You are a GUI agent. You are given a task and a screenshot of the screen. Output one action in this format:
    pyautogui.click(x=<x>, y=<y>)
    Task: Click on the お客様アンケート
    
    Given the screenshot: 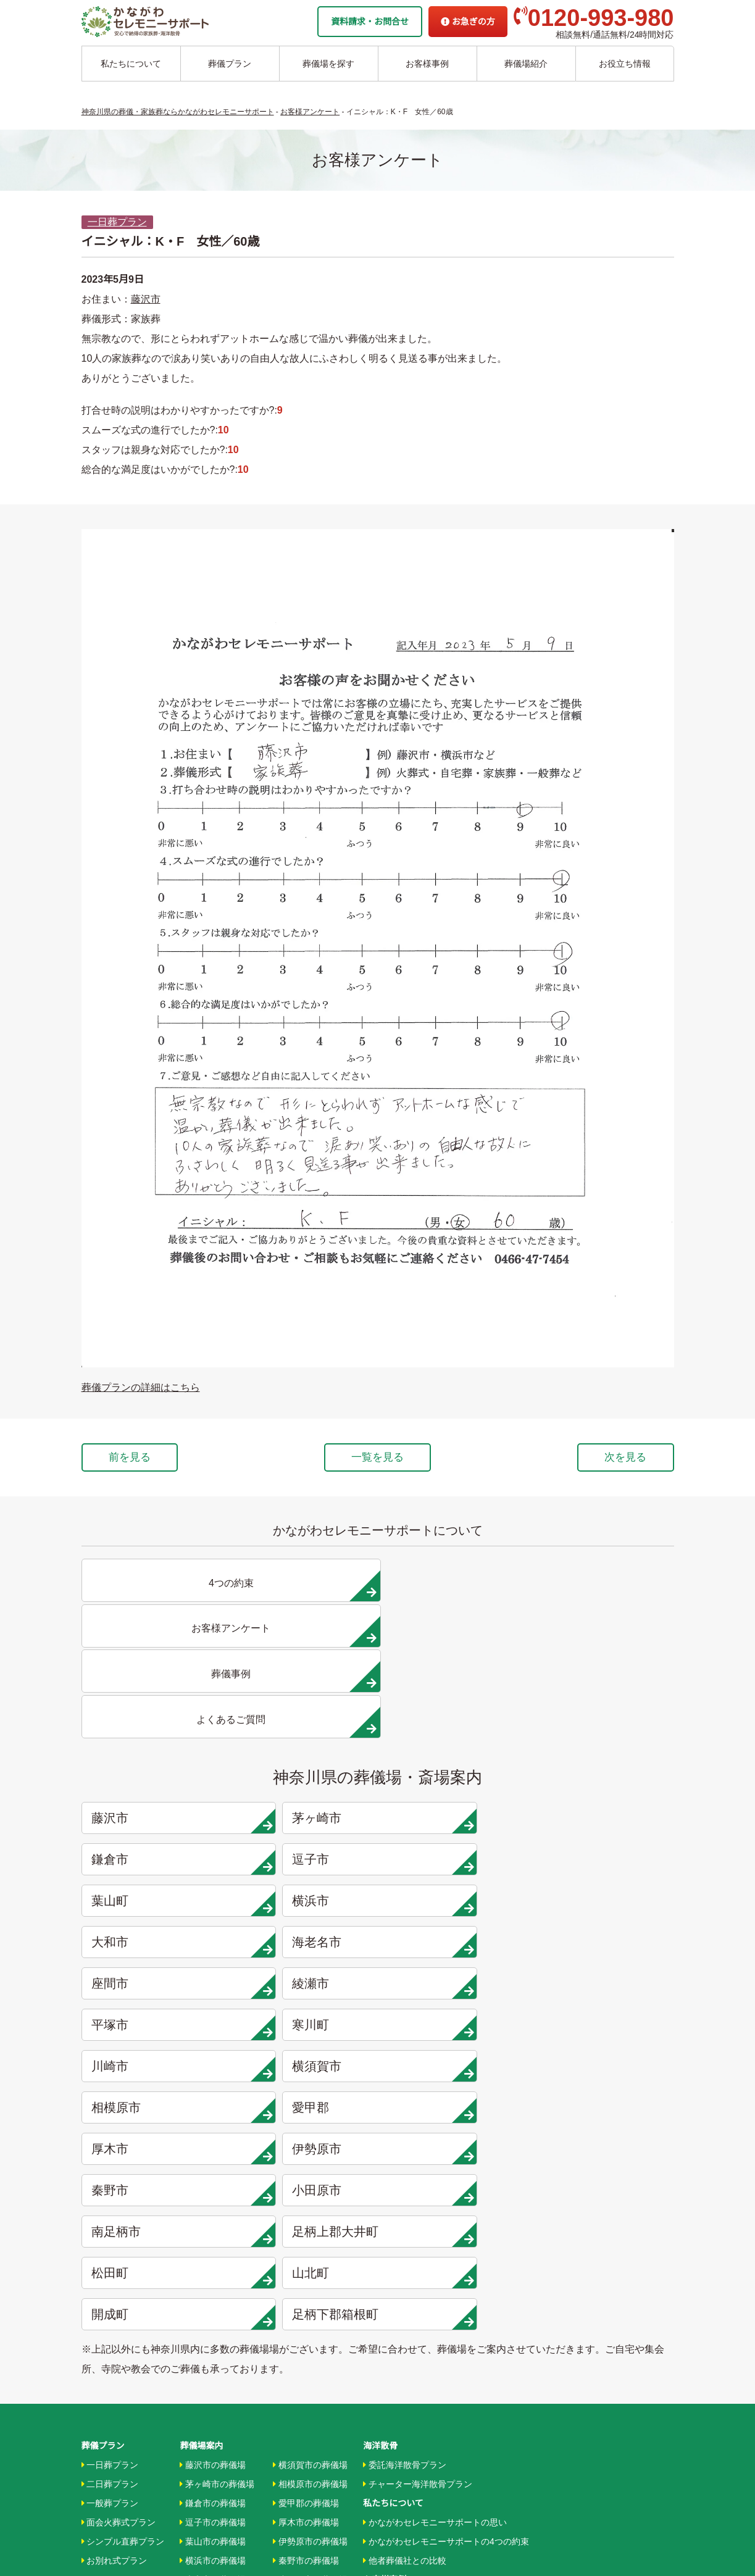 What is the action you would take?
    pyautogui.click(x=400, y=2253)
    